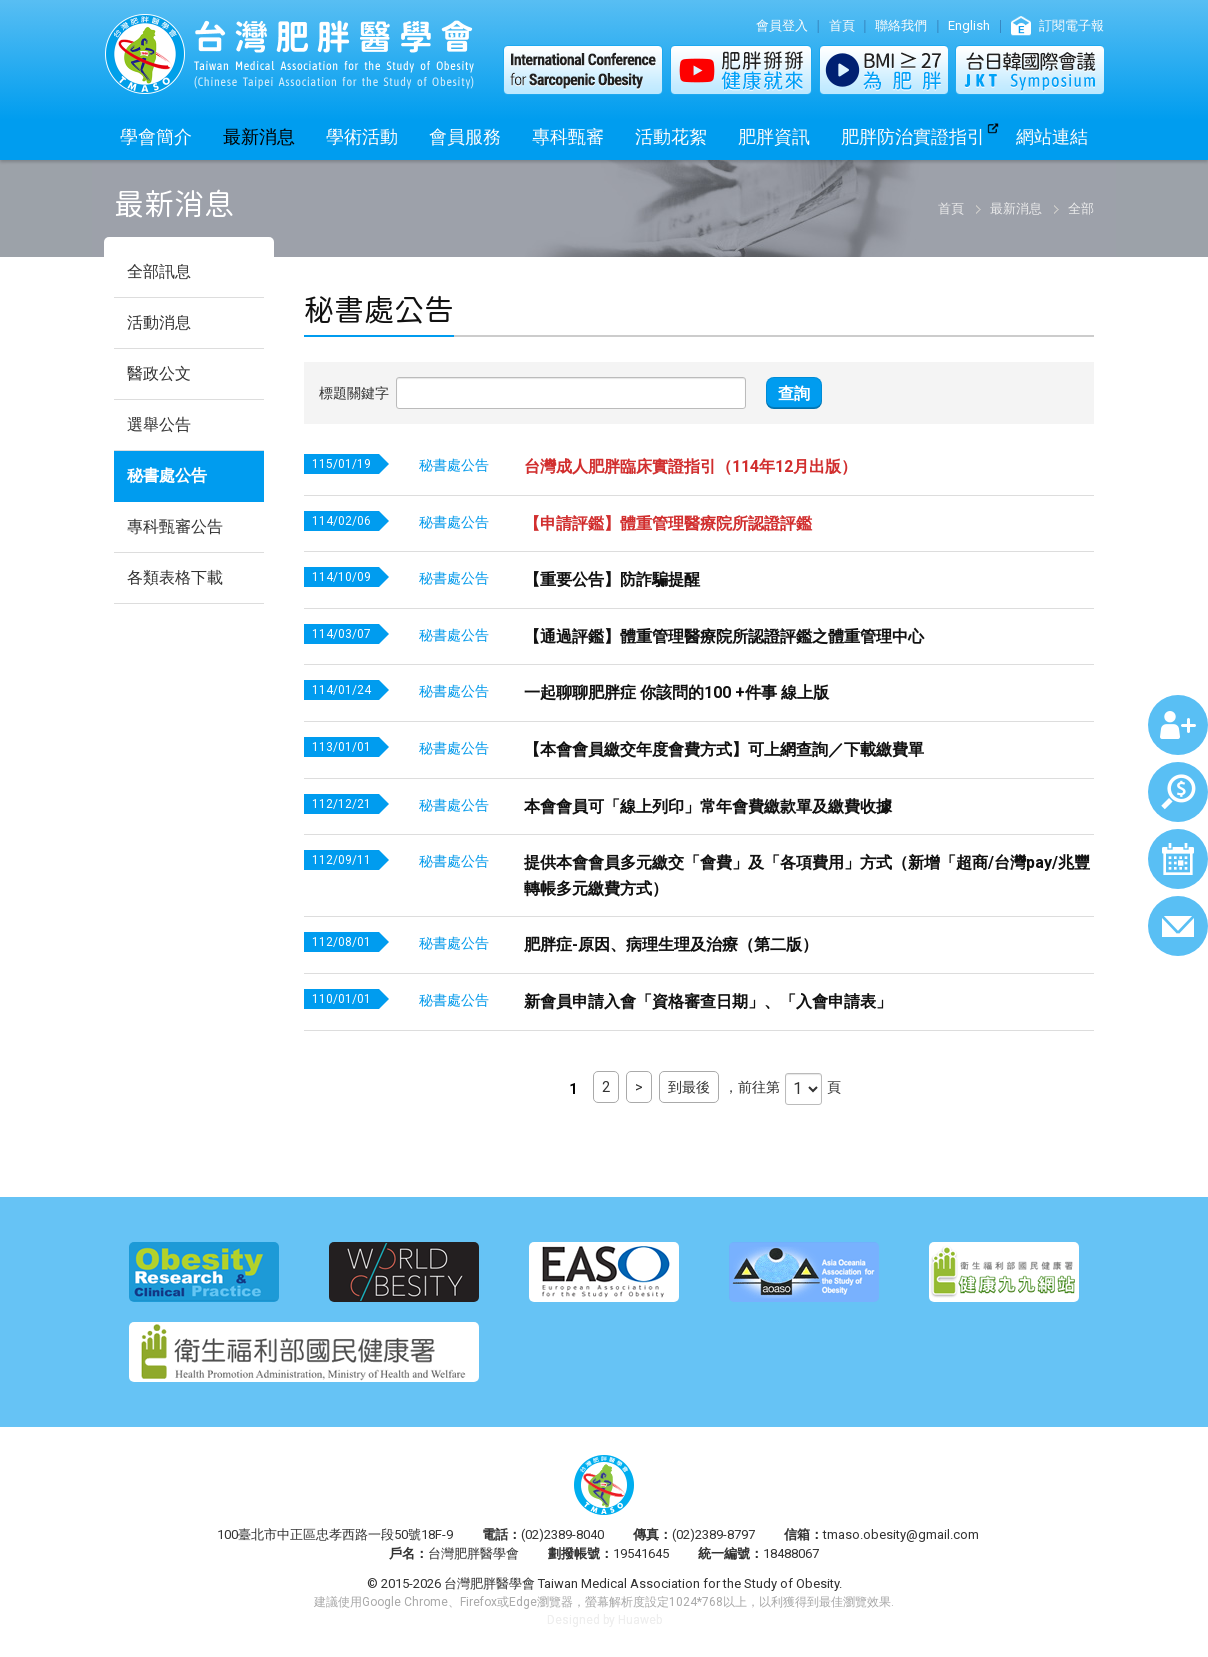 The image size is (1208, 1657). What do you see at coordinates (724, 749) in the screenshot?
I see `【本會會員繳交年度會費方式】可上網查詢／下載繳費單` at bounding box center [724, 749].